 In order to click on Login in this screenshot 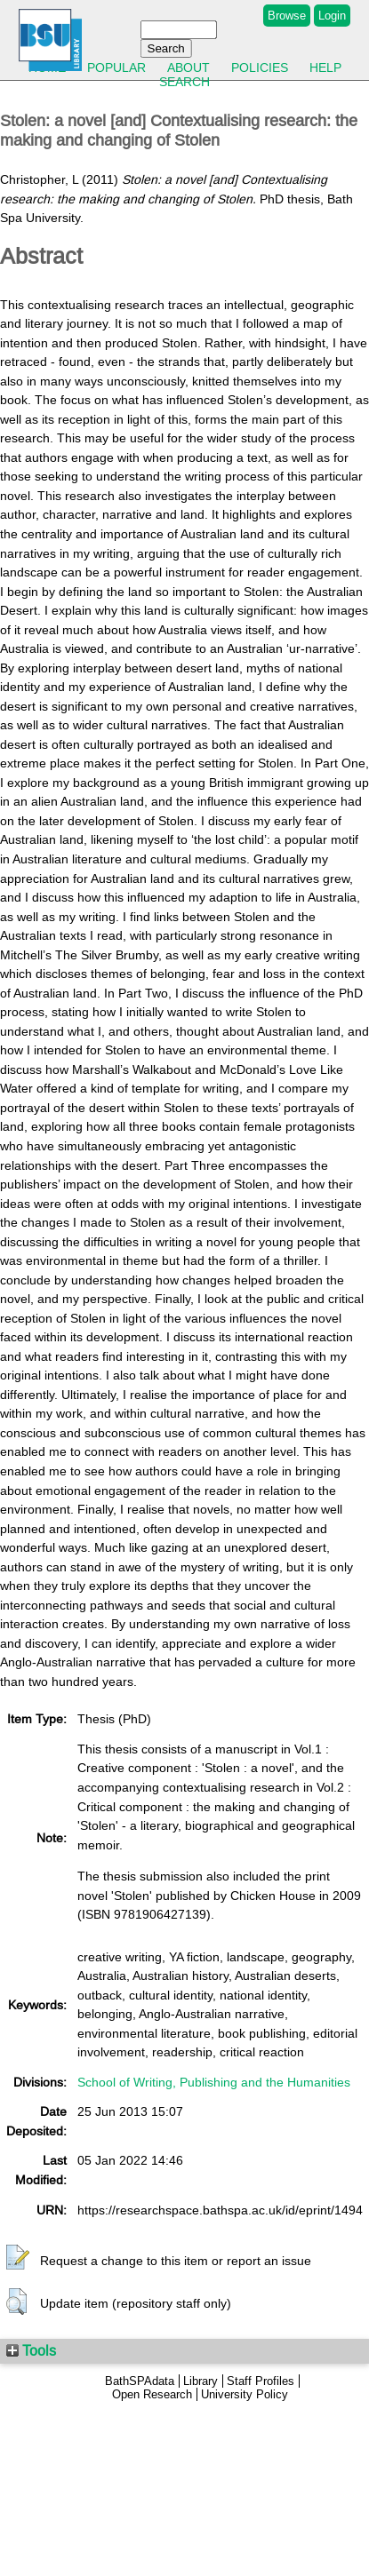, I will do `click(332, 15)`.